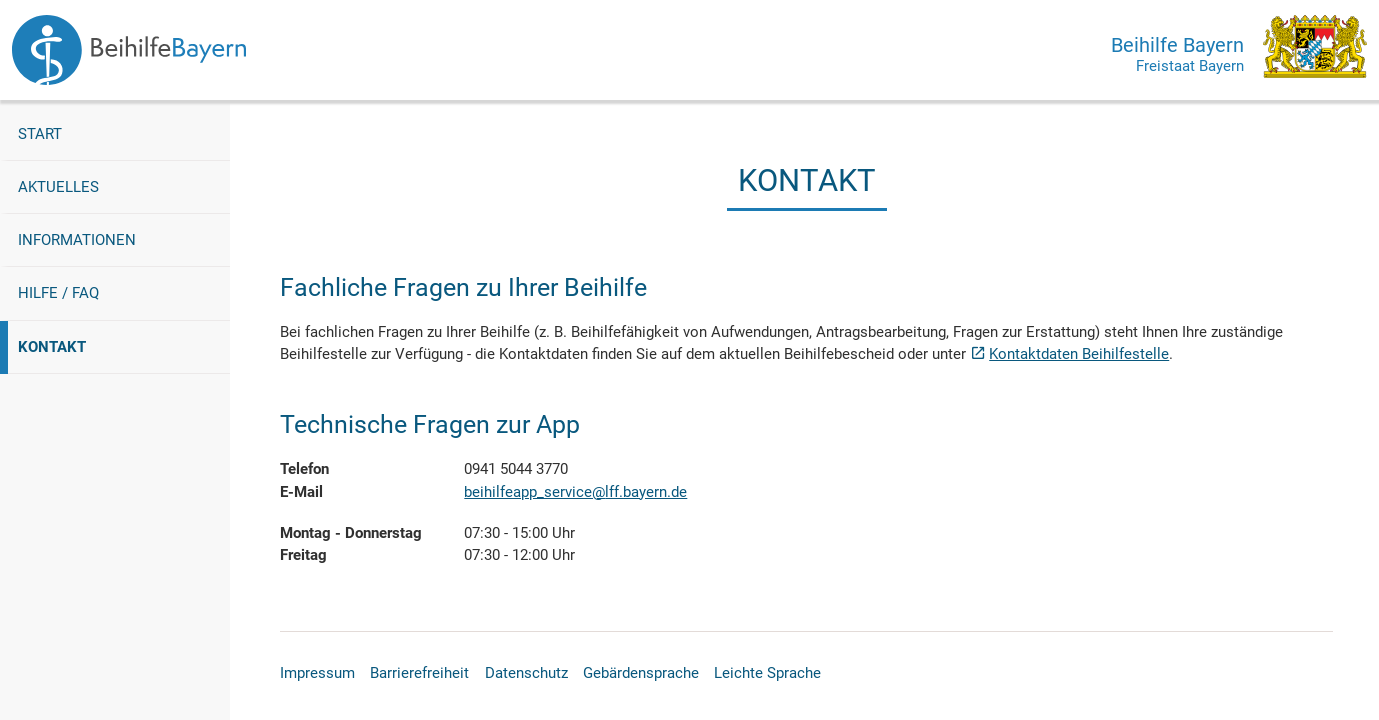  Describe the element at coordinates (58, 293) in the screenshot. I see `Hilfe / FAQ` at that location.